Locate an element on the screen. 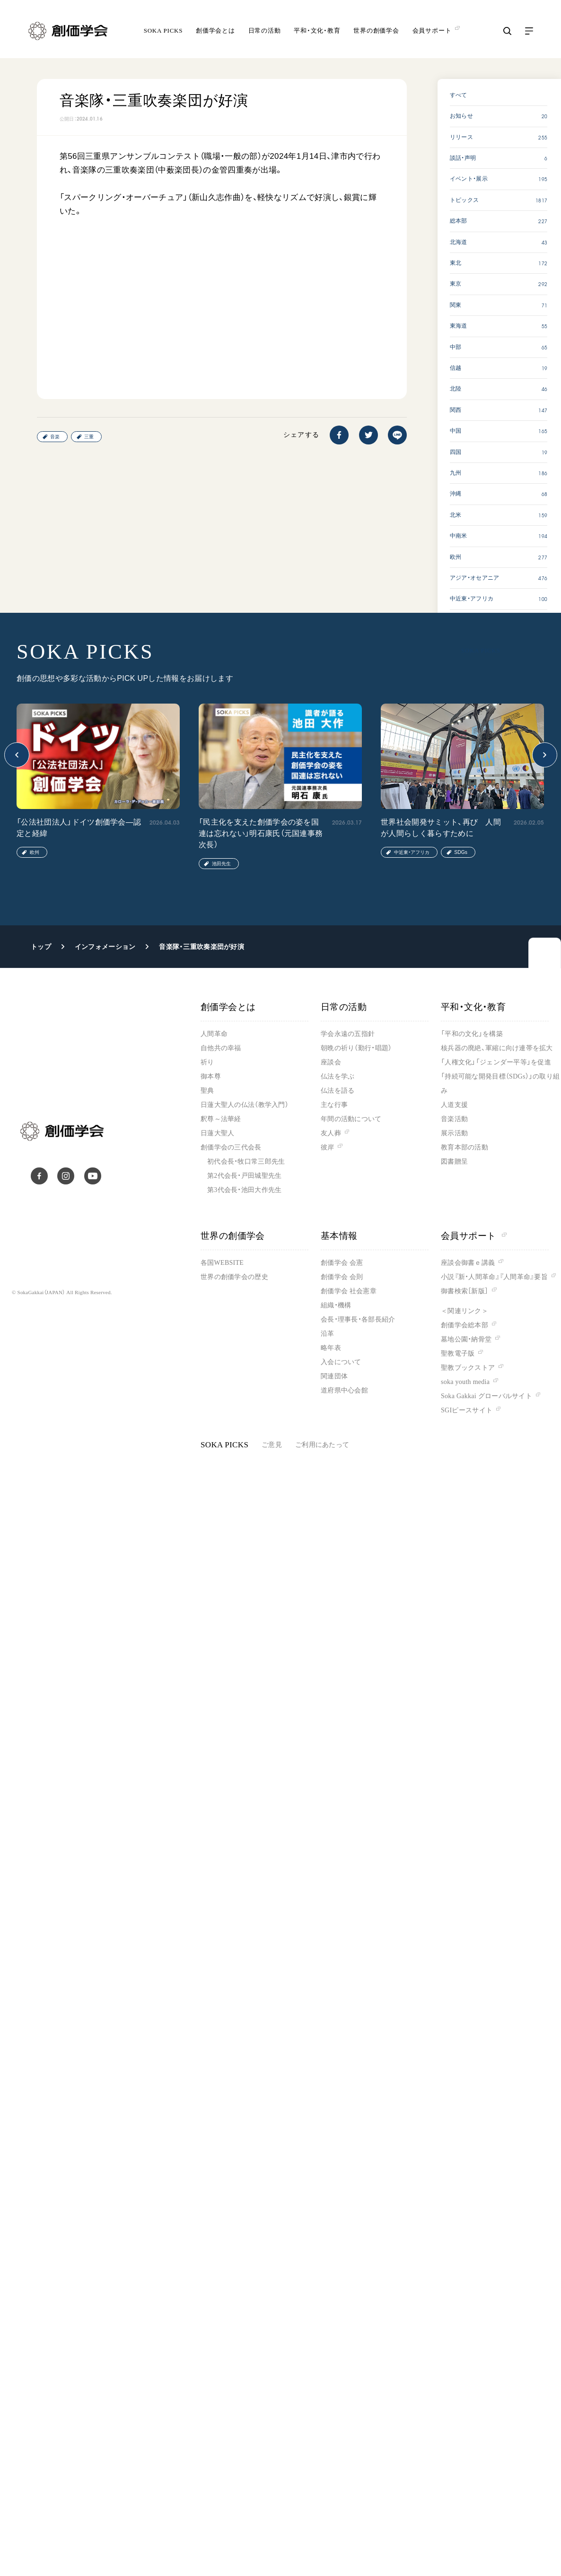 The image size is (561, 2576). 基本情報 is located at coordinates (339, 1236).